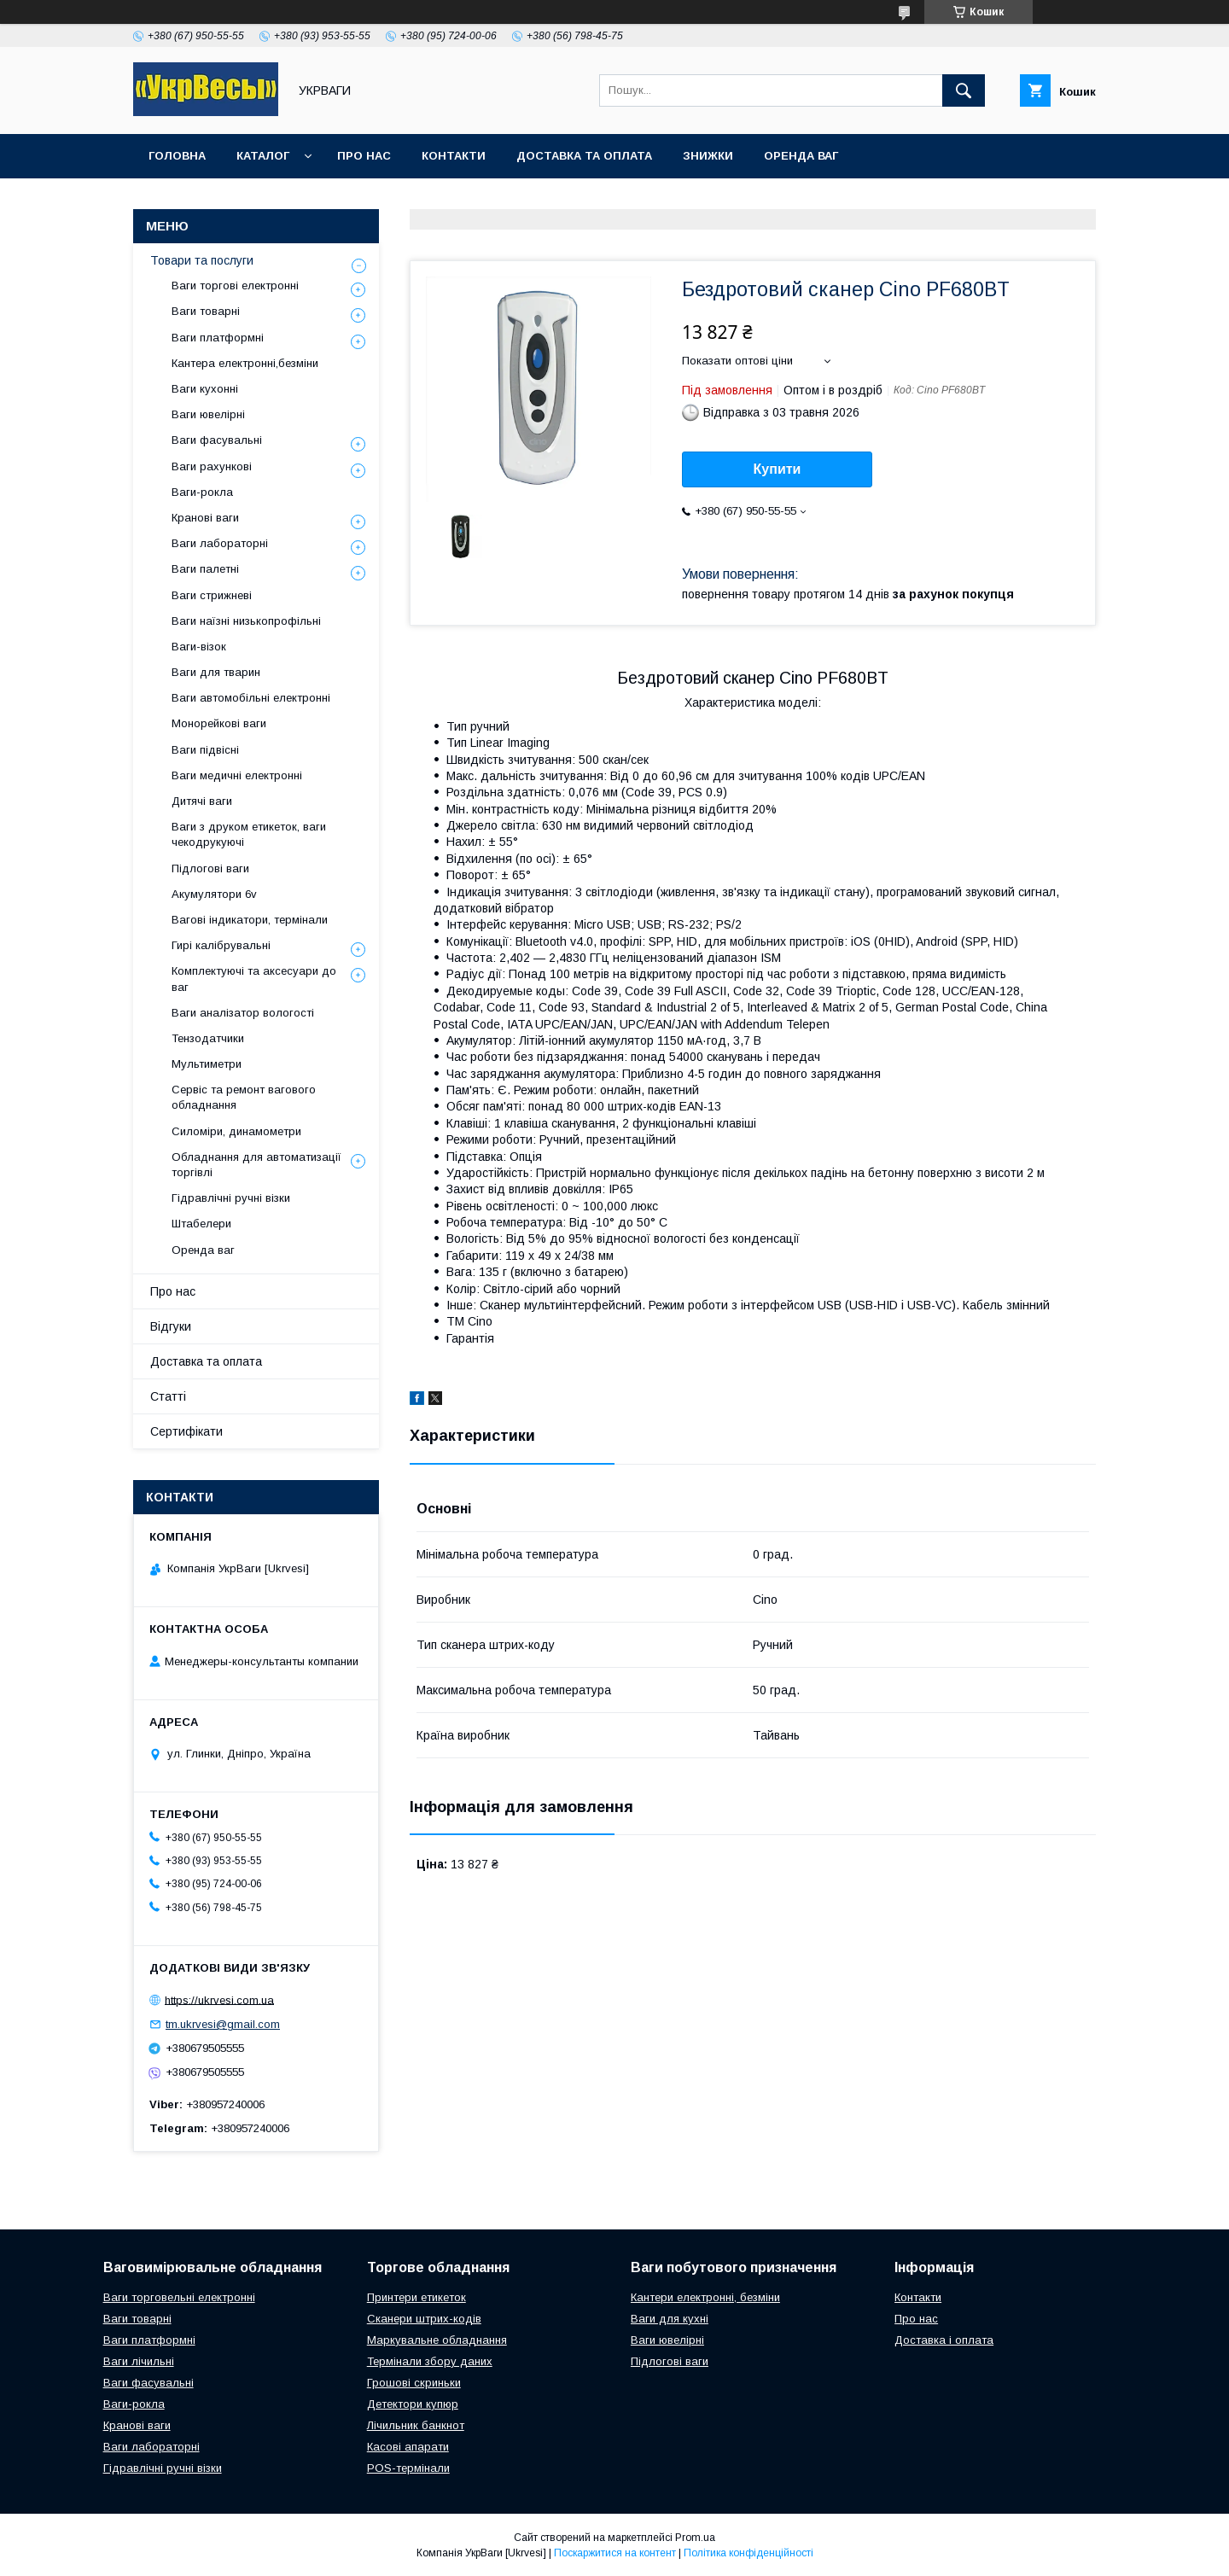 This screenshot has width=1229, height=2576. What do you see at coordinates (424, 2318) in the screenshot?
I see `Сканери штрих-кодів` at bounding box center [424, 2318].